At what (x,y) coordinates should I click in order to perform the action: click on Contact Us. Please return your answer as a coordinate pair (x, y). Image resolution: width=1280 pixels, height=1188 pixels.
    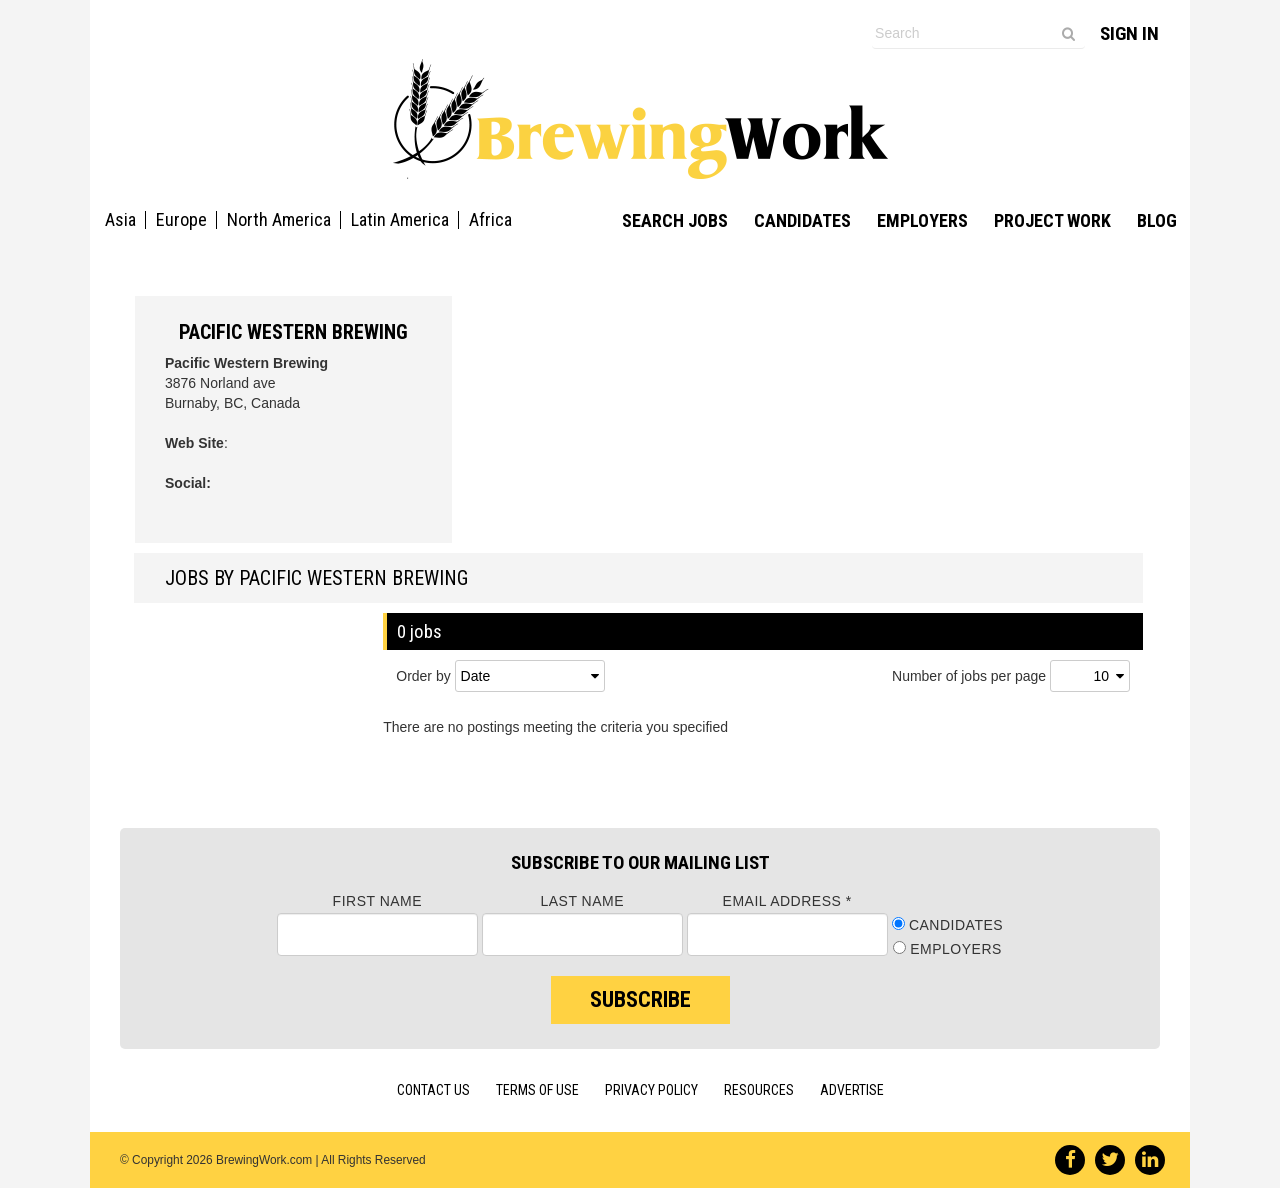
    Looking at the image, I should click on (433, 1090).